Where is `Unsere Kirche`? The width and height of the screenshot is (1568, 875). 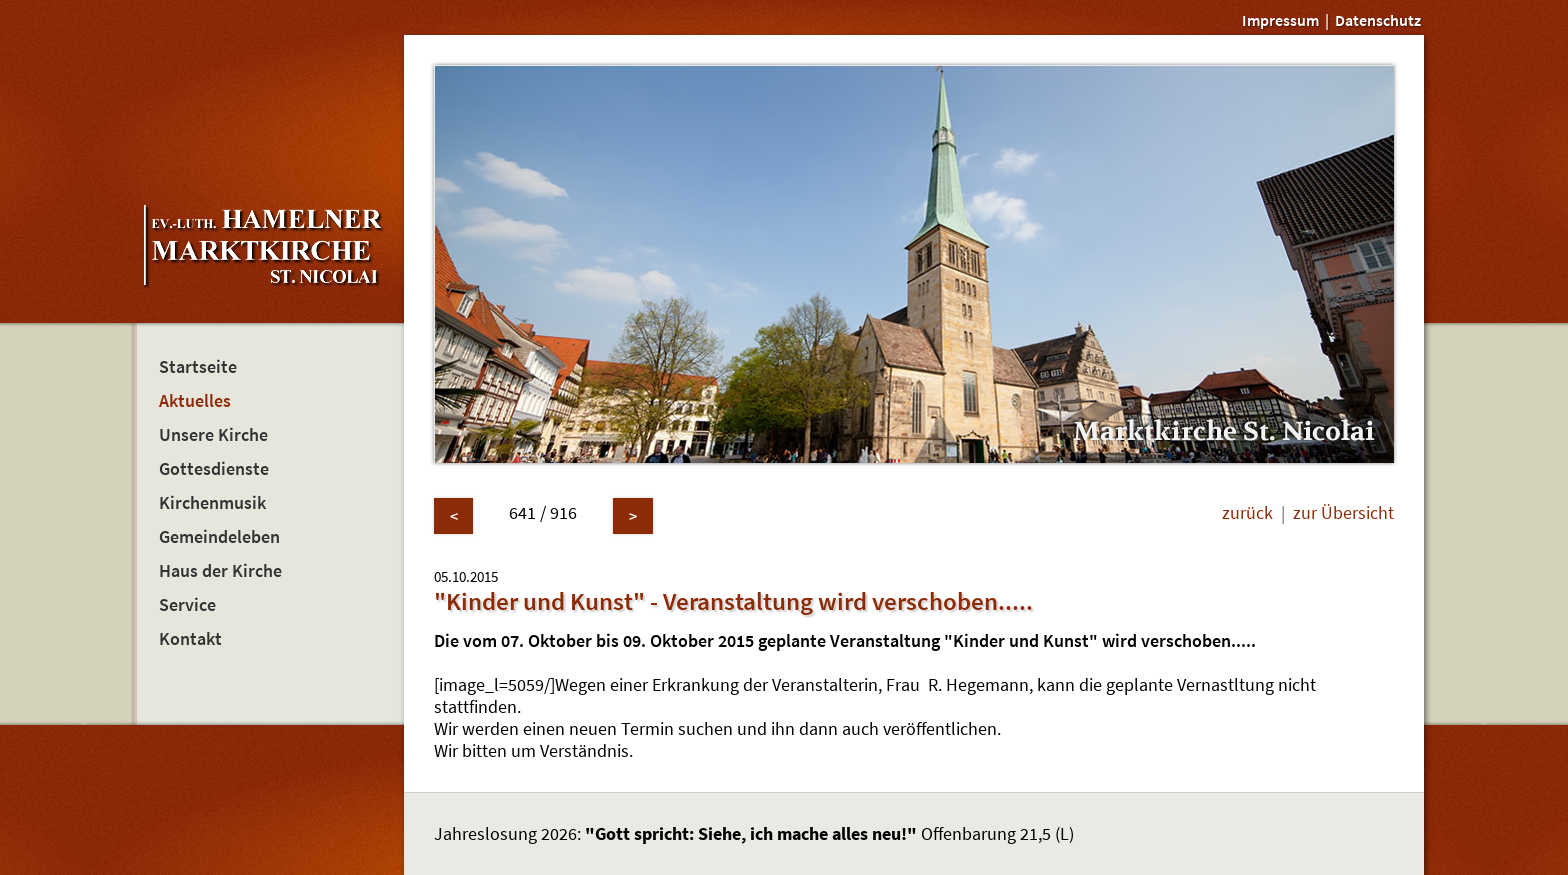 Unsere Kirche is located at coordinates (213, 435).